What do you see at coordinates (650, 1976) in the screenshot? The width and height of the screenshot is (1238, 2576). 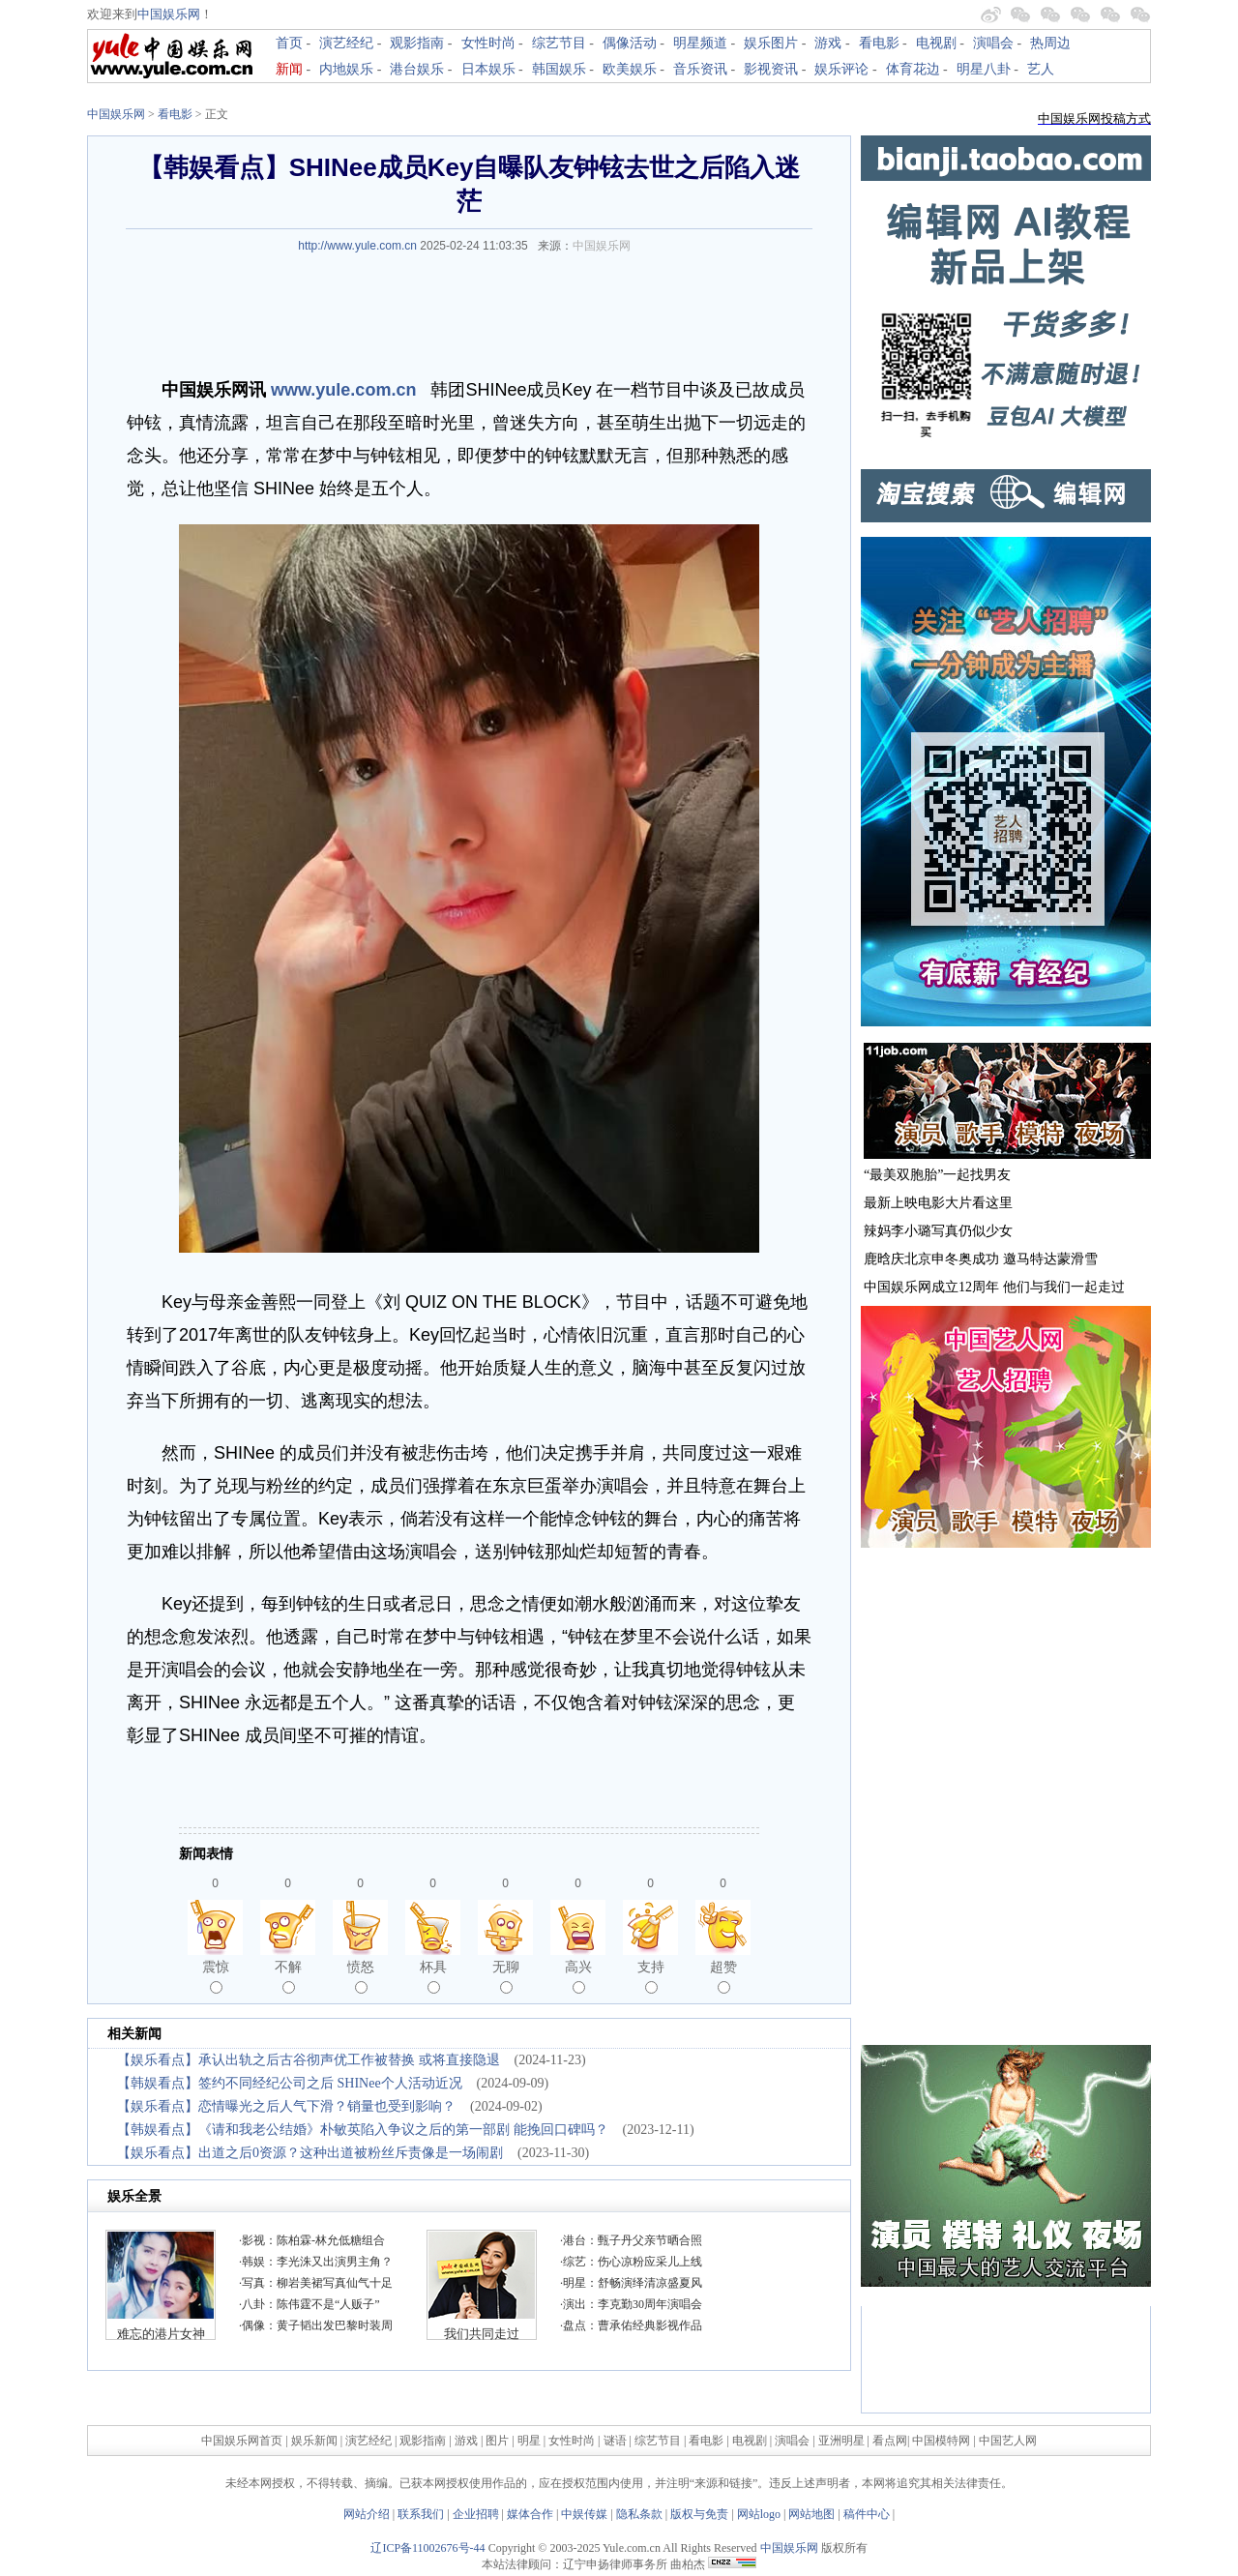 I see `支持` at bounding box center [650, 1976].